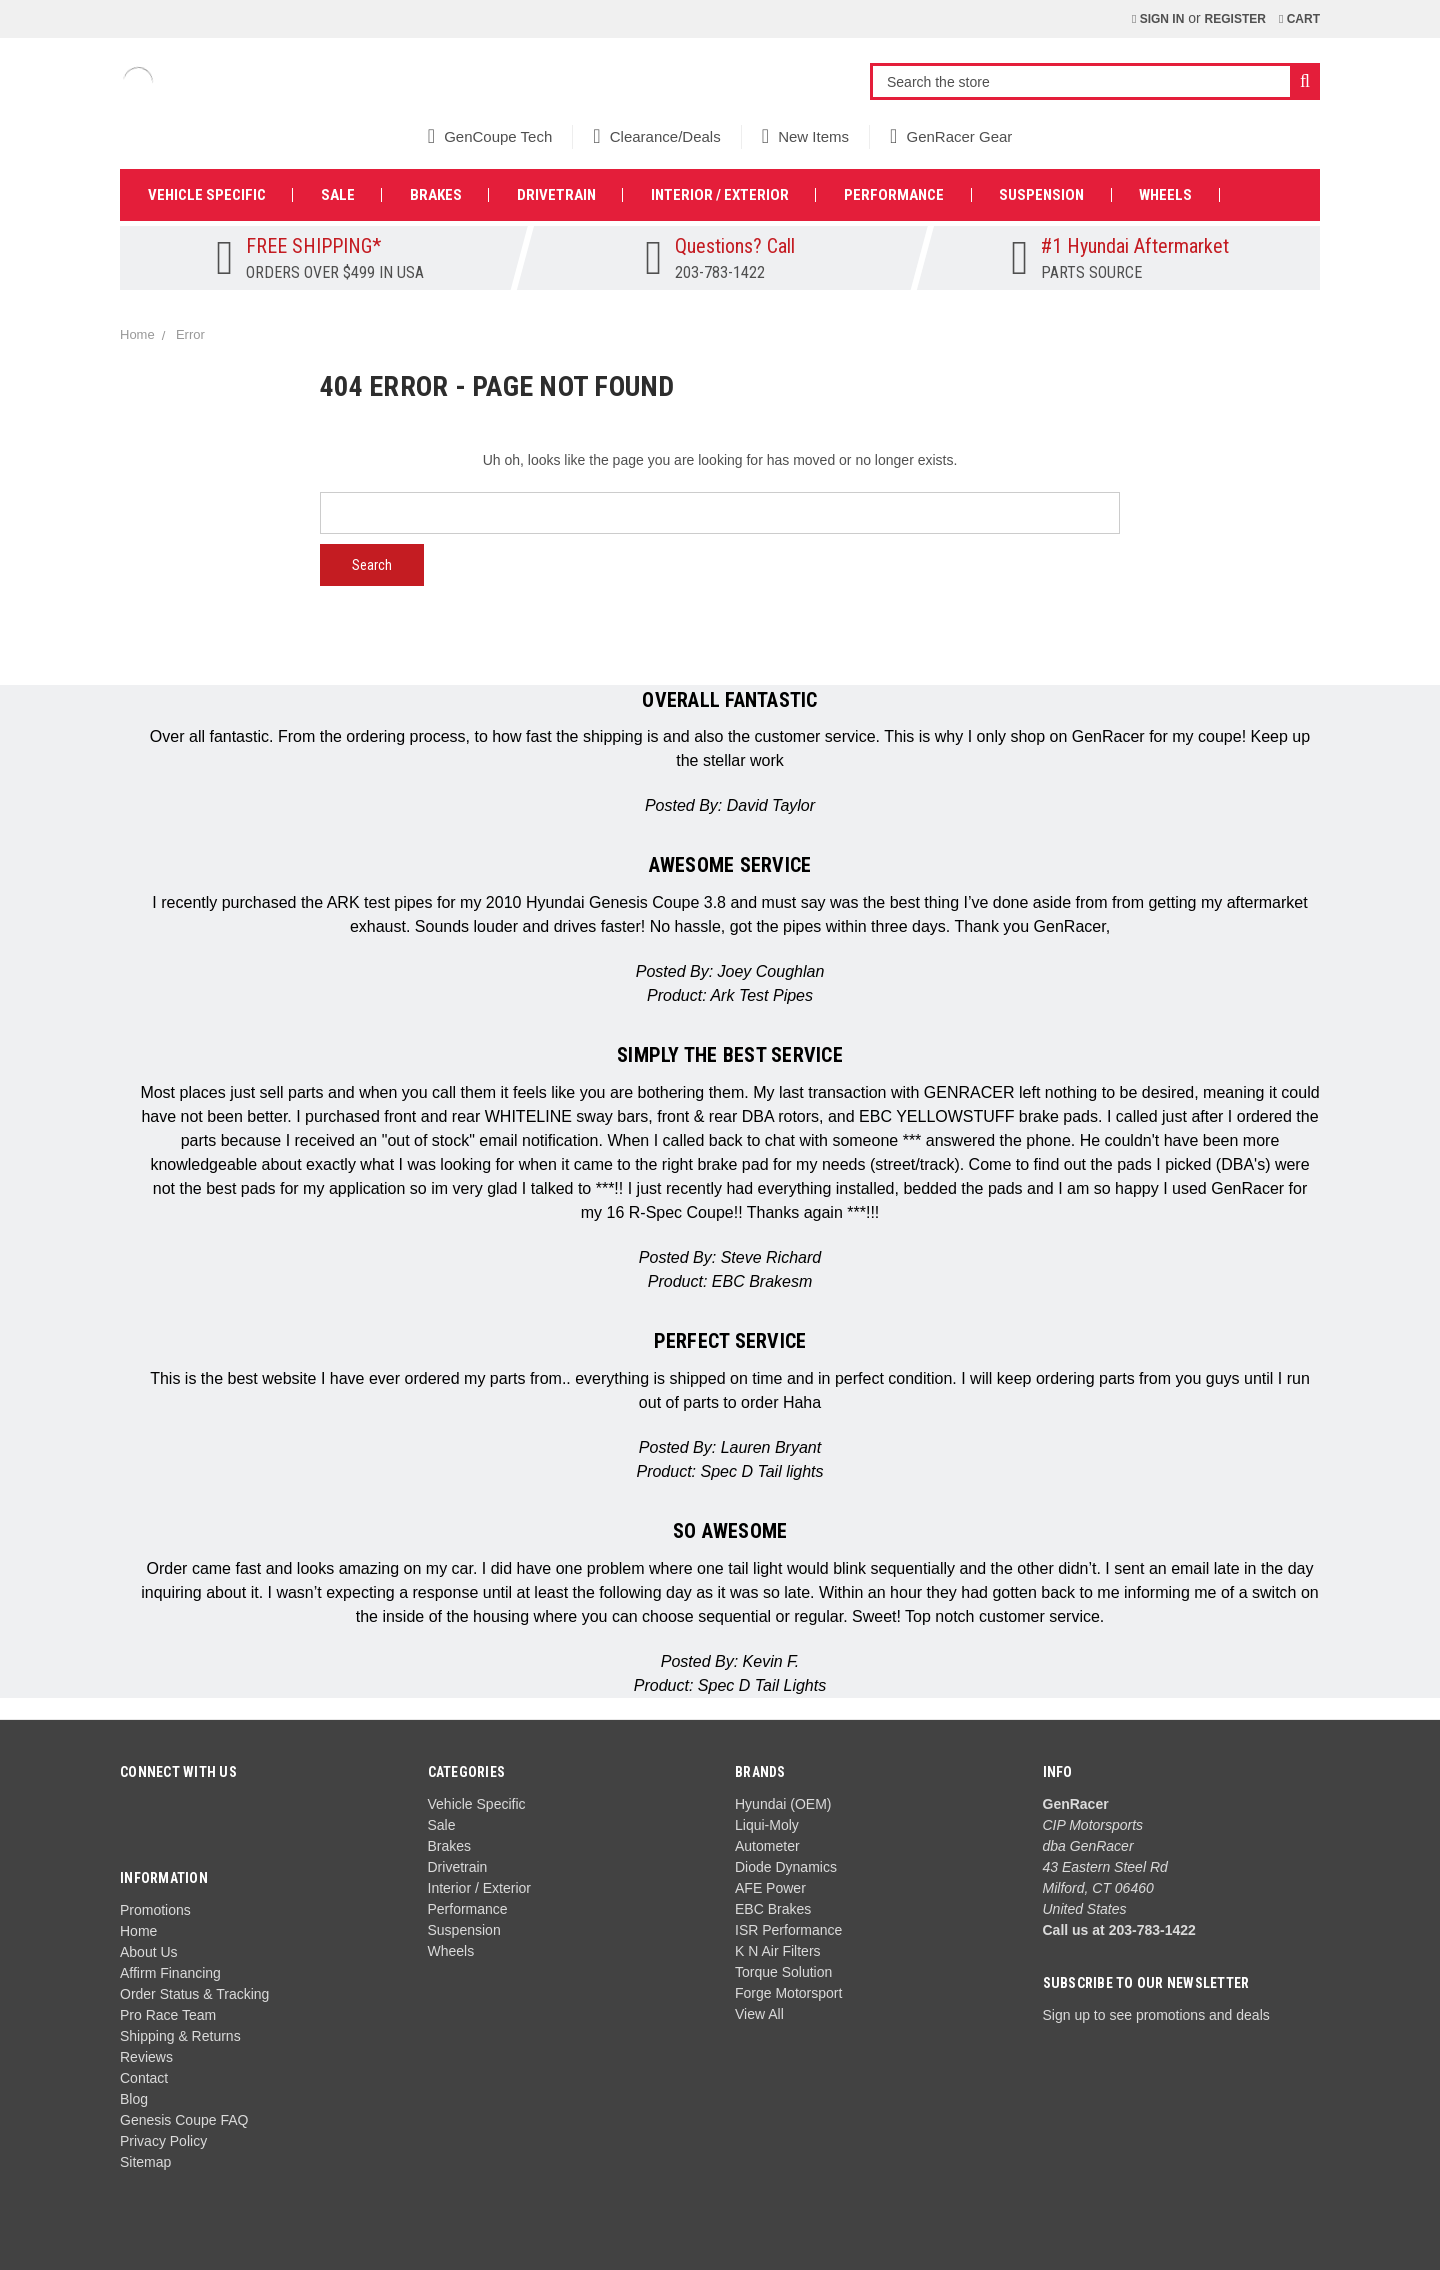 The image size is (1440, 2270). What do you see at coordinates (951, 136) in the screenshot?
I see `GenRacer Gear` at bounding box center [951, 136].